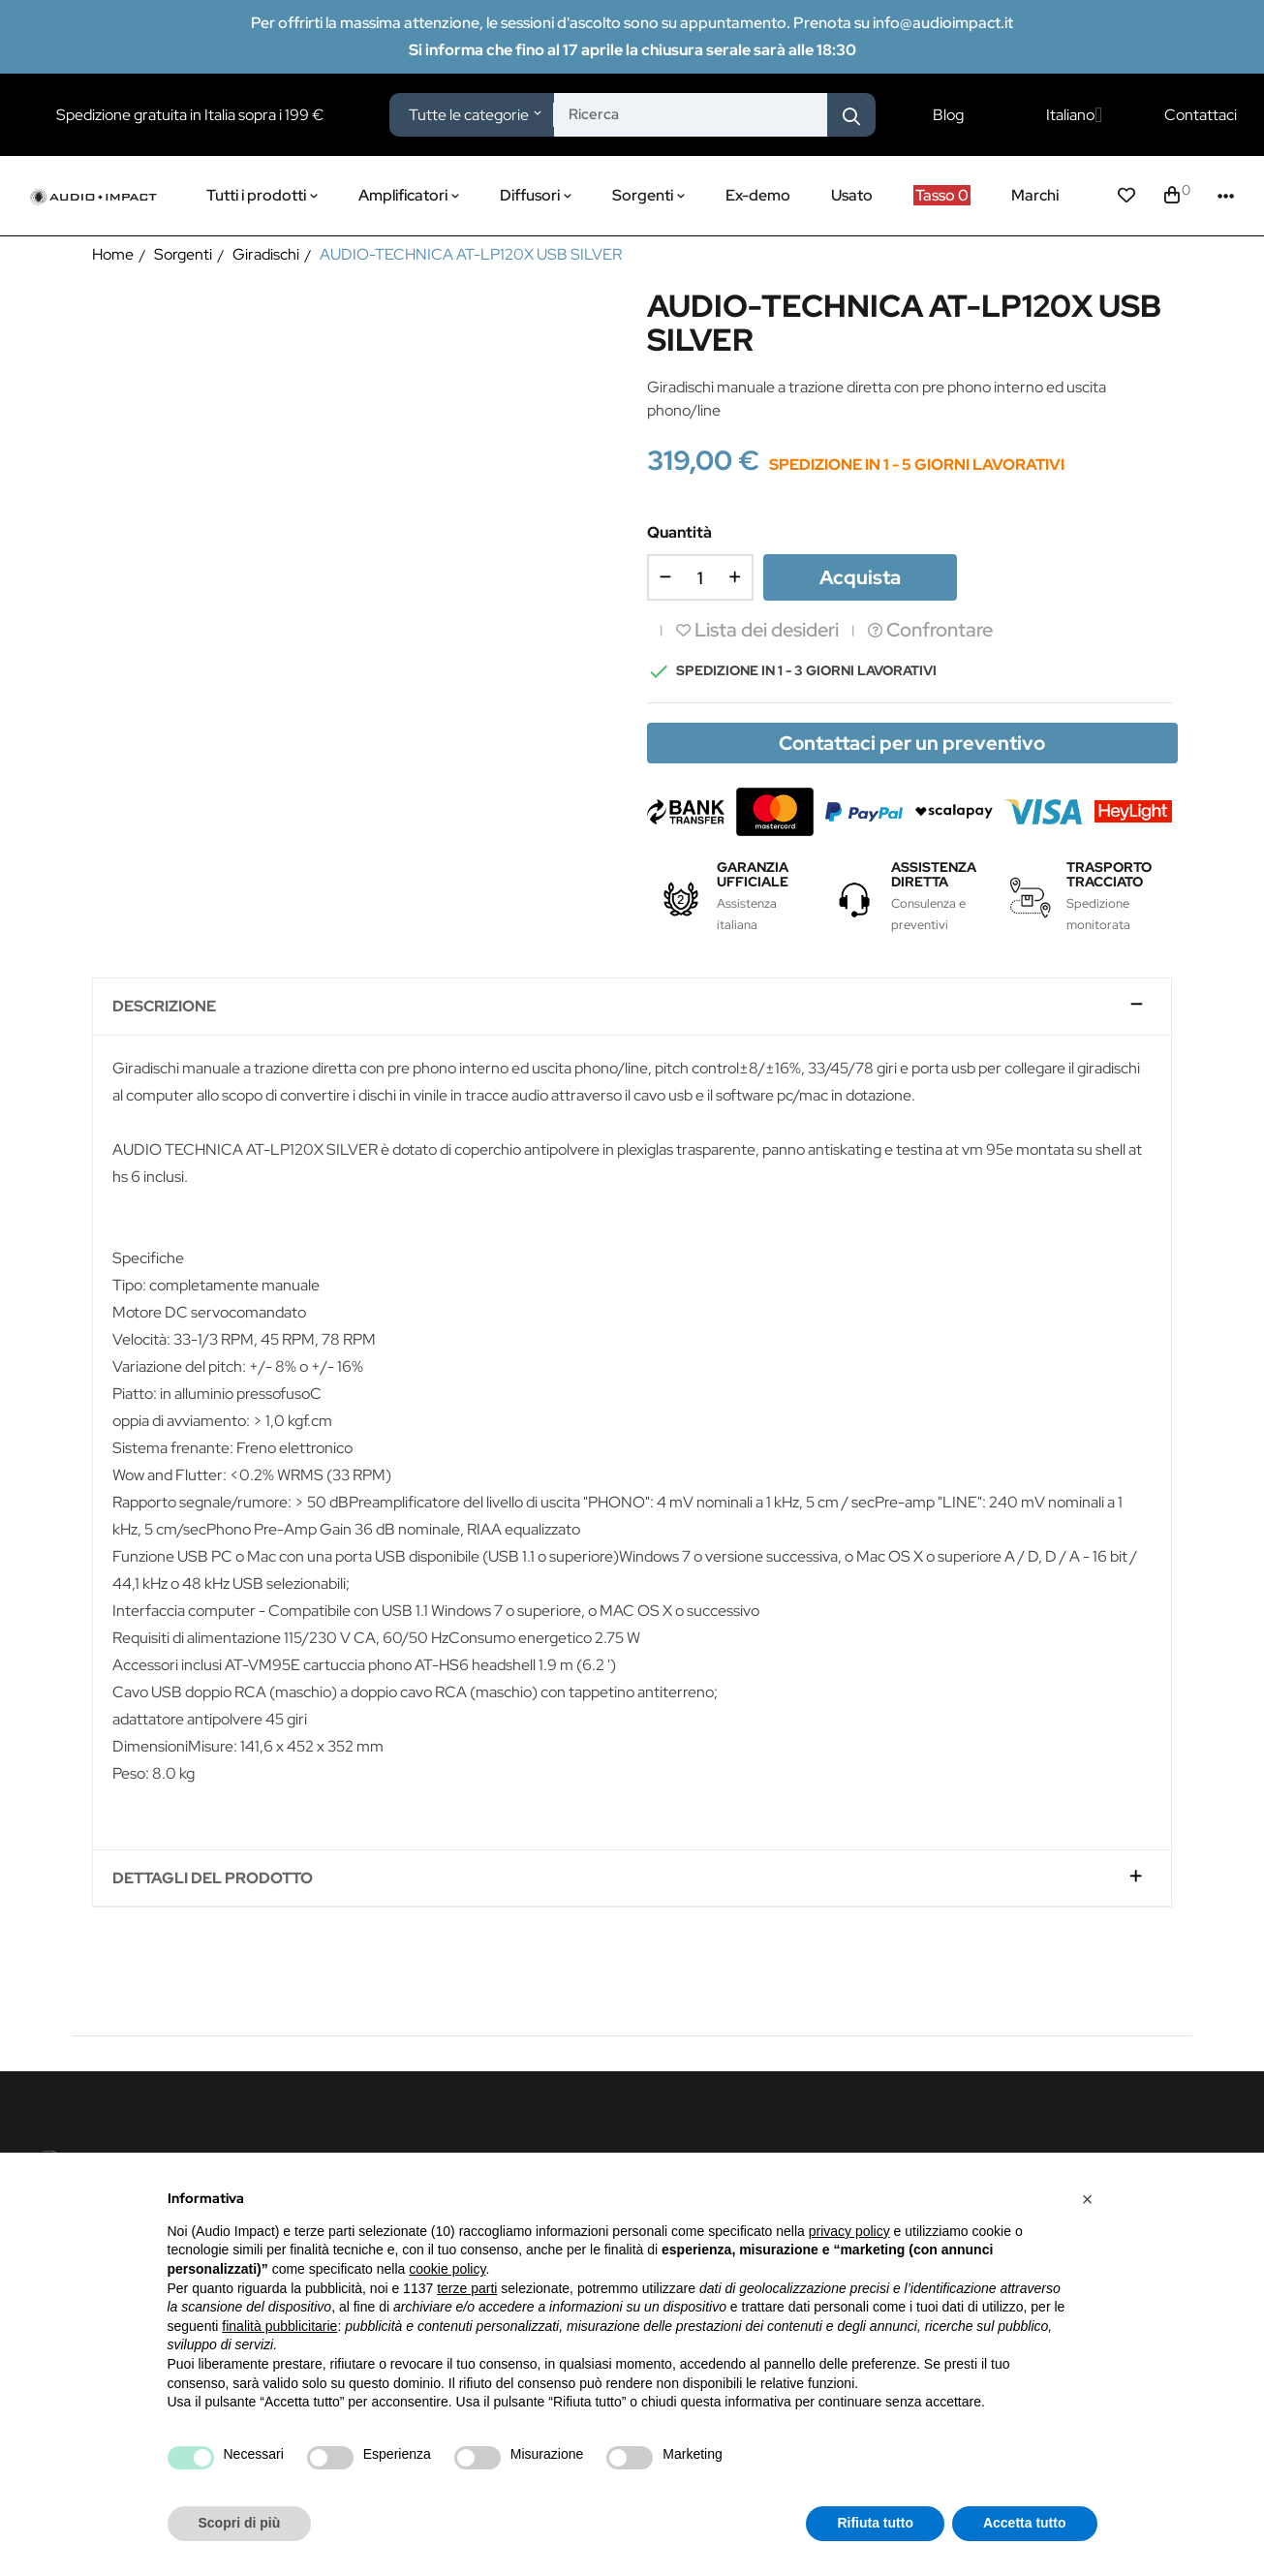 The width and height of the screenshot is (1264, 2576). Describe the element at coordinates (1200, 115) in the screenshot. I see `Contattaci` at that location.